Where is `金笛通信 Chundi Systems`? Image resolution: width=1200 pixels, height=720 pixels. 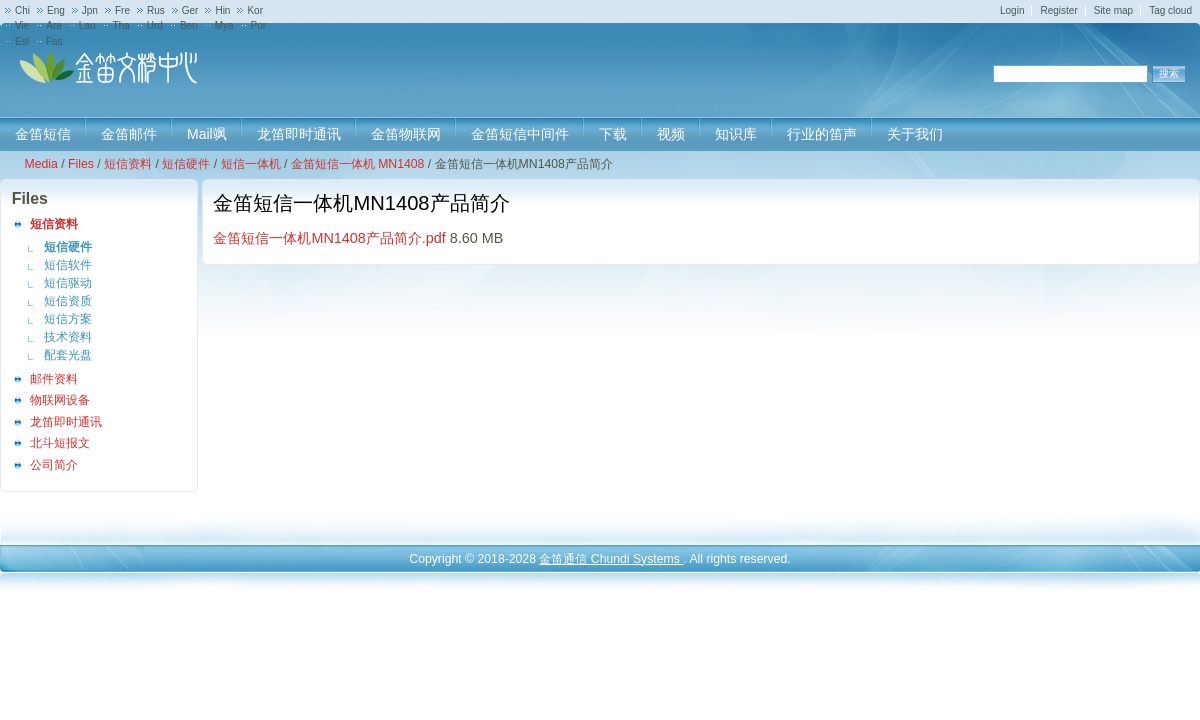 金笛通信 Chundi Systems is located at coordinates (611, 559).